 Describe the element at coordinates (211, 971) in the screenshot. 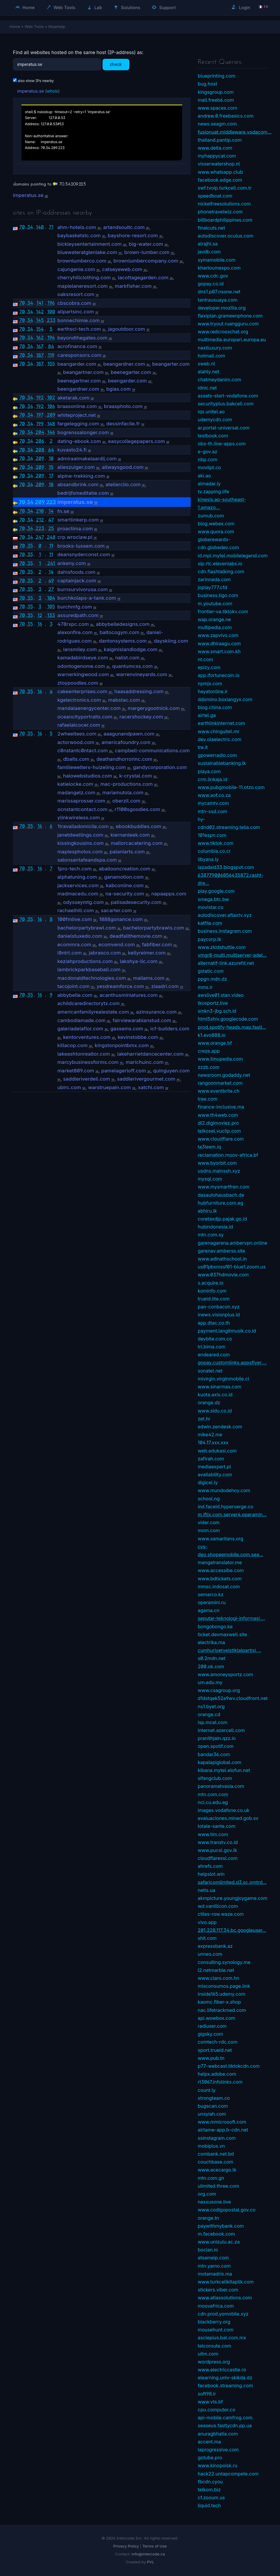

I see `gstatic.com` at that location.